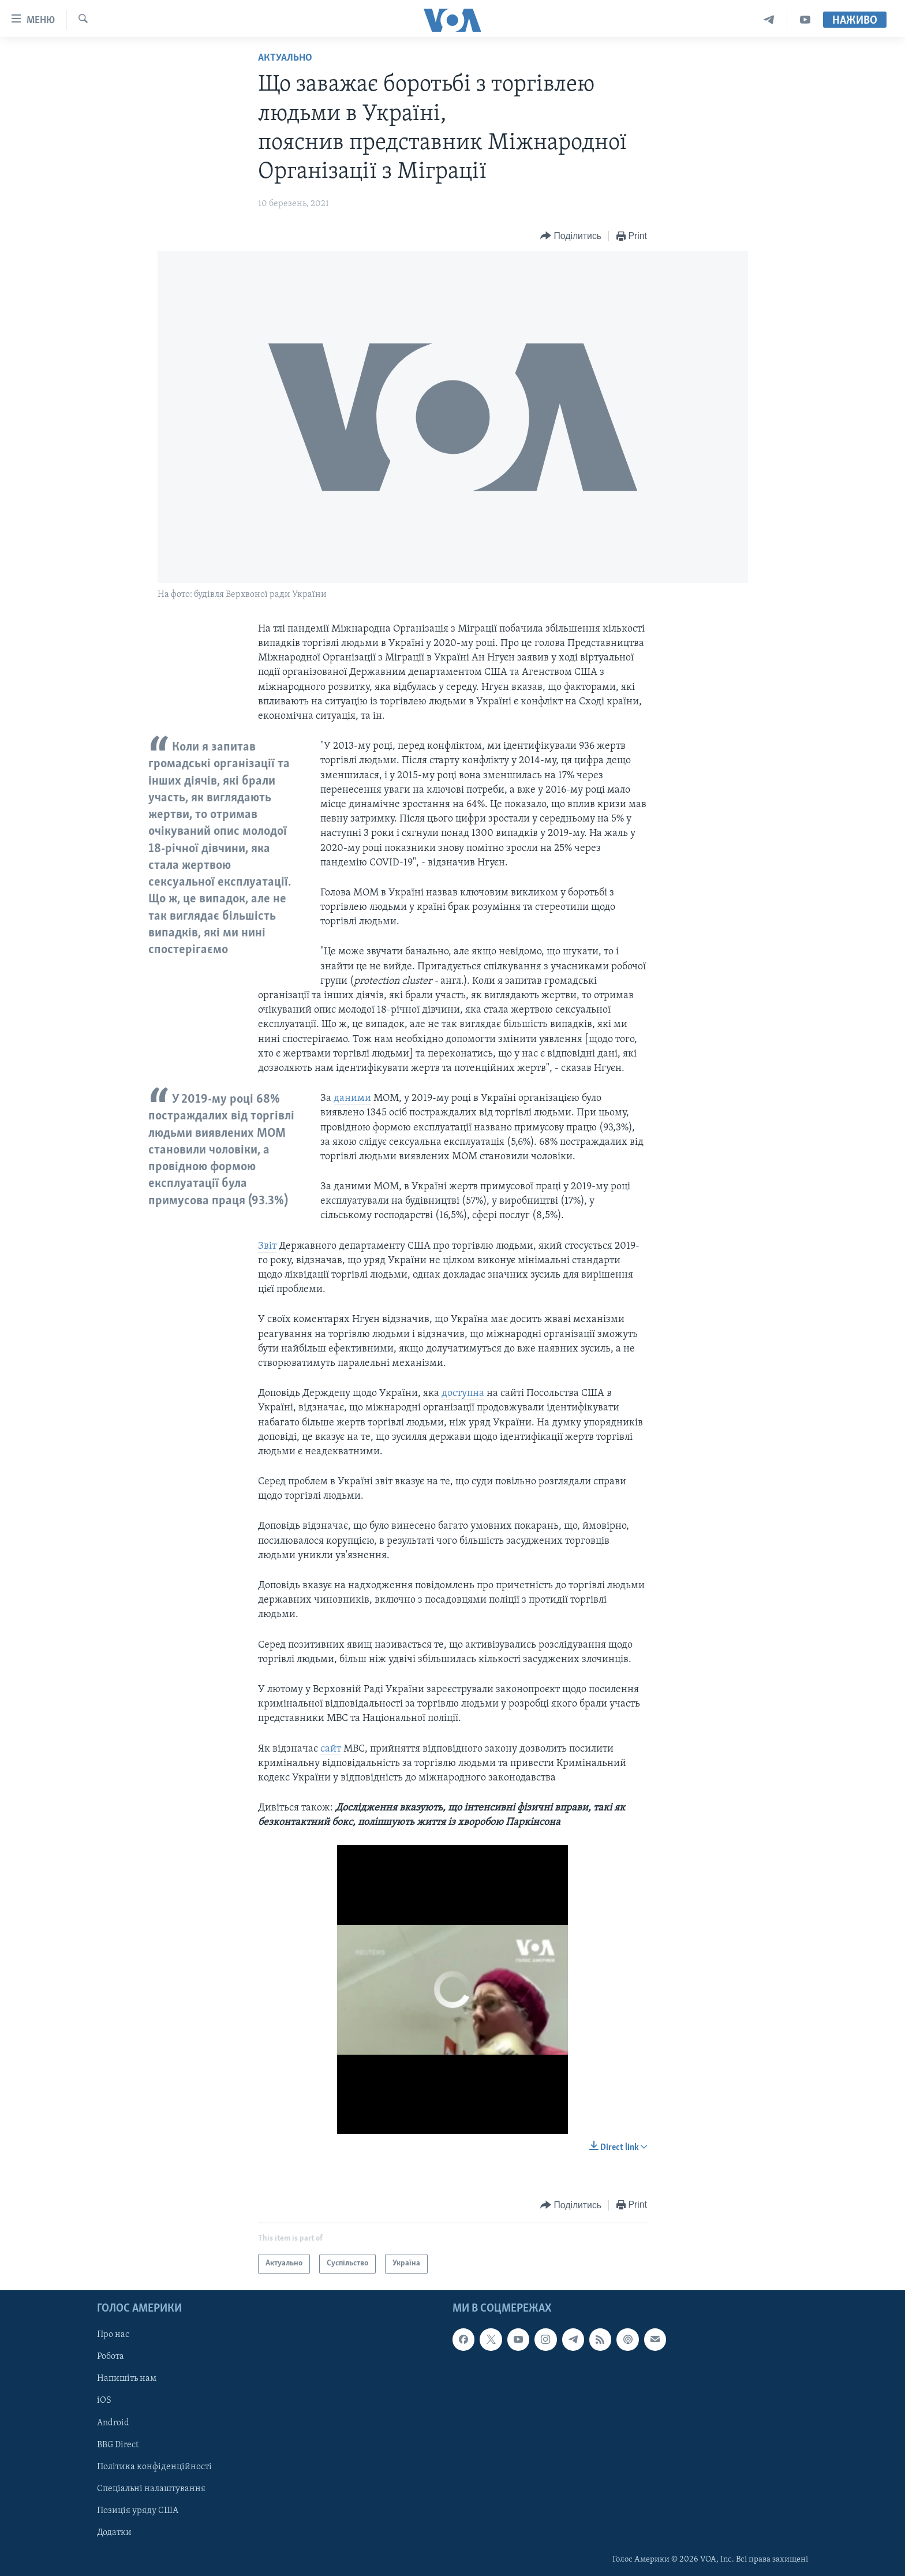 The width and height of the screenshot is (905, 2576). I want to click on iOS, so click(104, 2400).